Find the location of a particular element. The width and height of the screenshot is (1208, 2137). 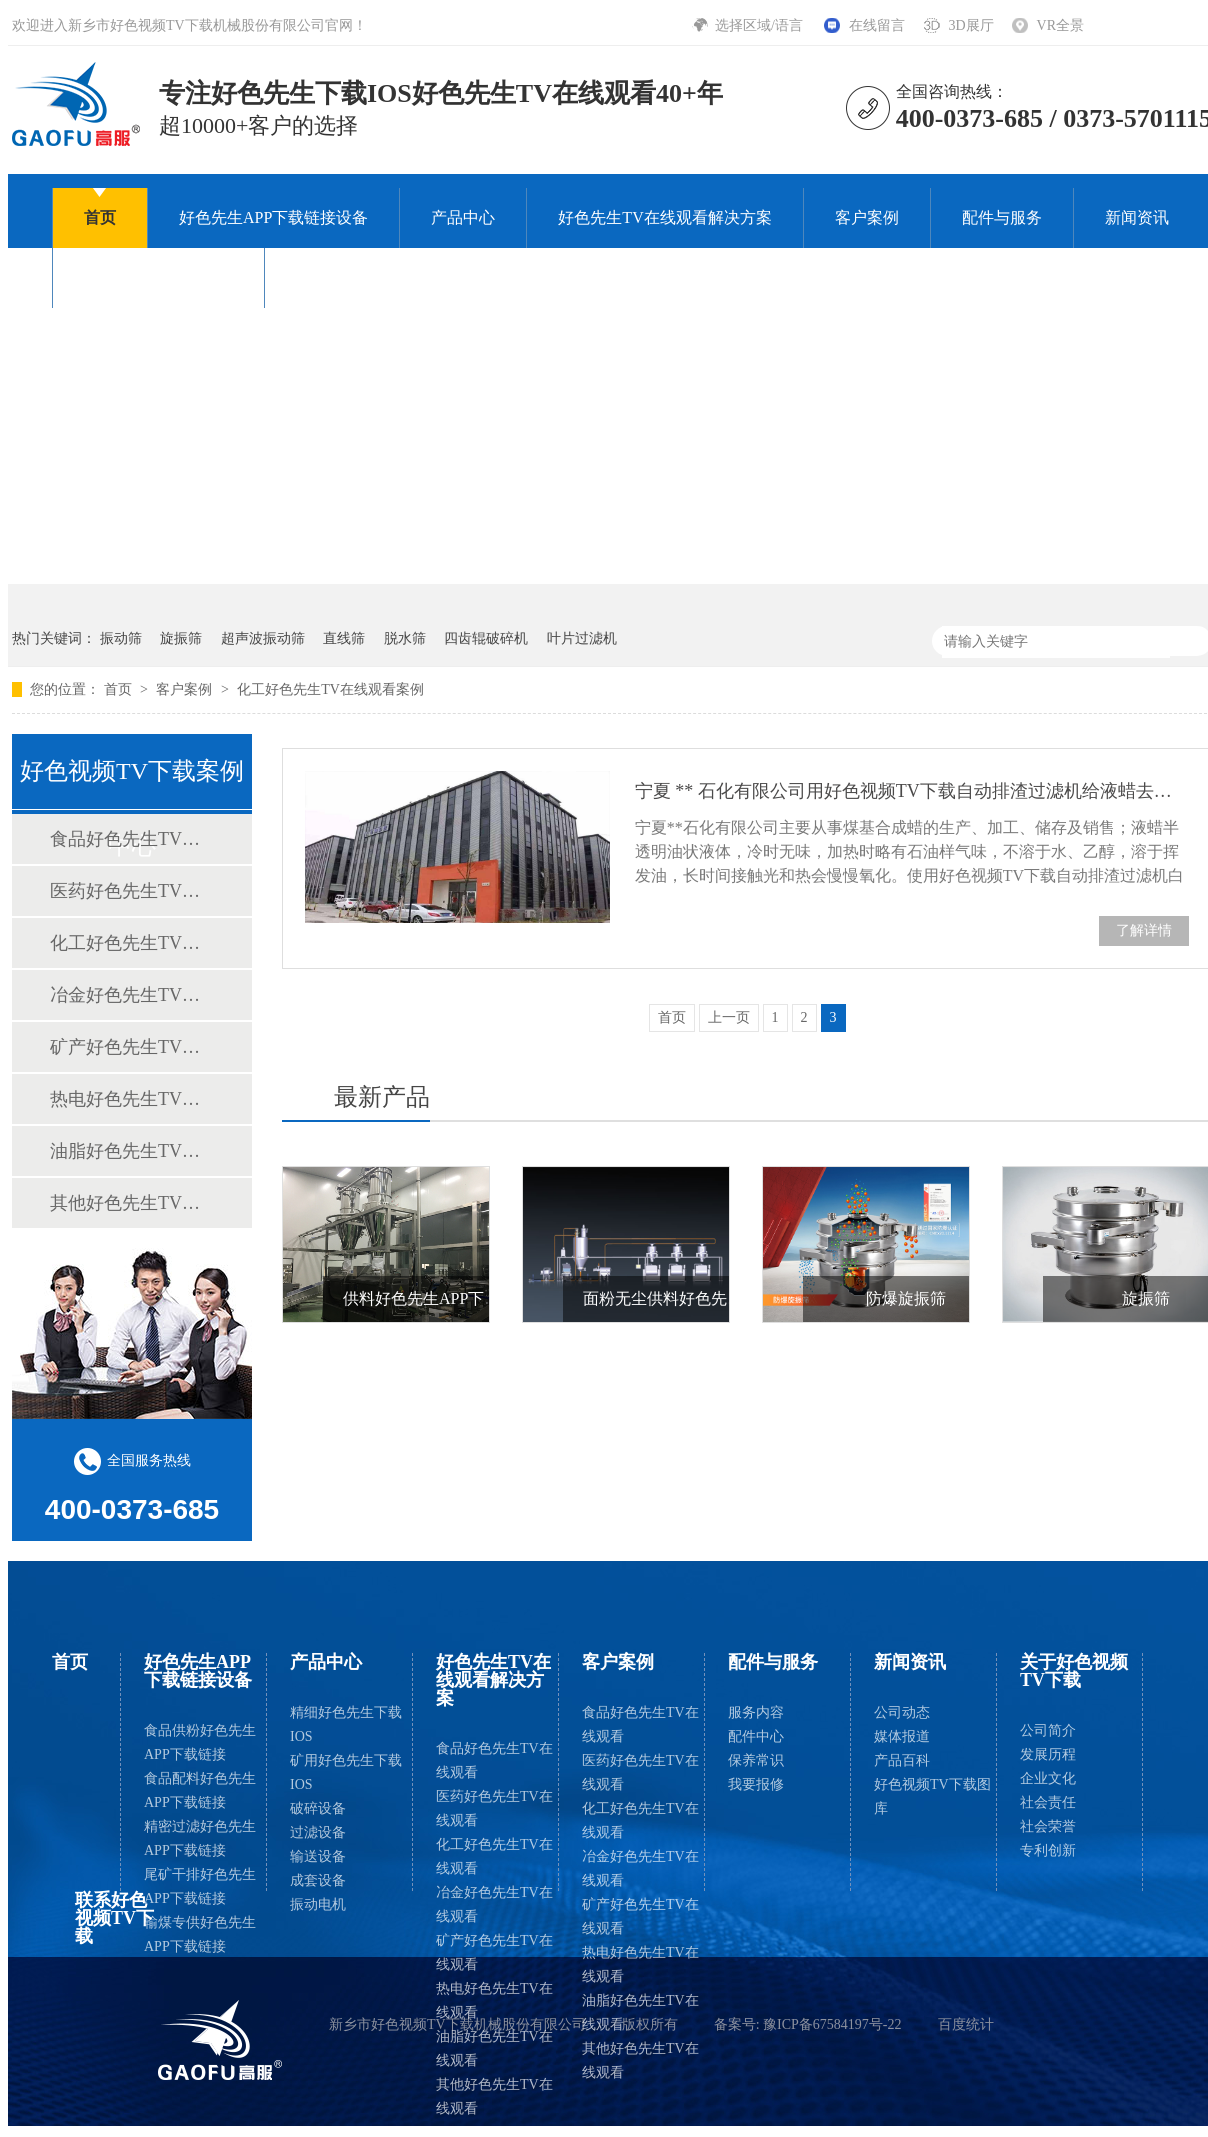

媒体报道 is located at coordinates (902, 1736).